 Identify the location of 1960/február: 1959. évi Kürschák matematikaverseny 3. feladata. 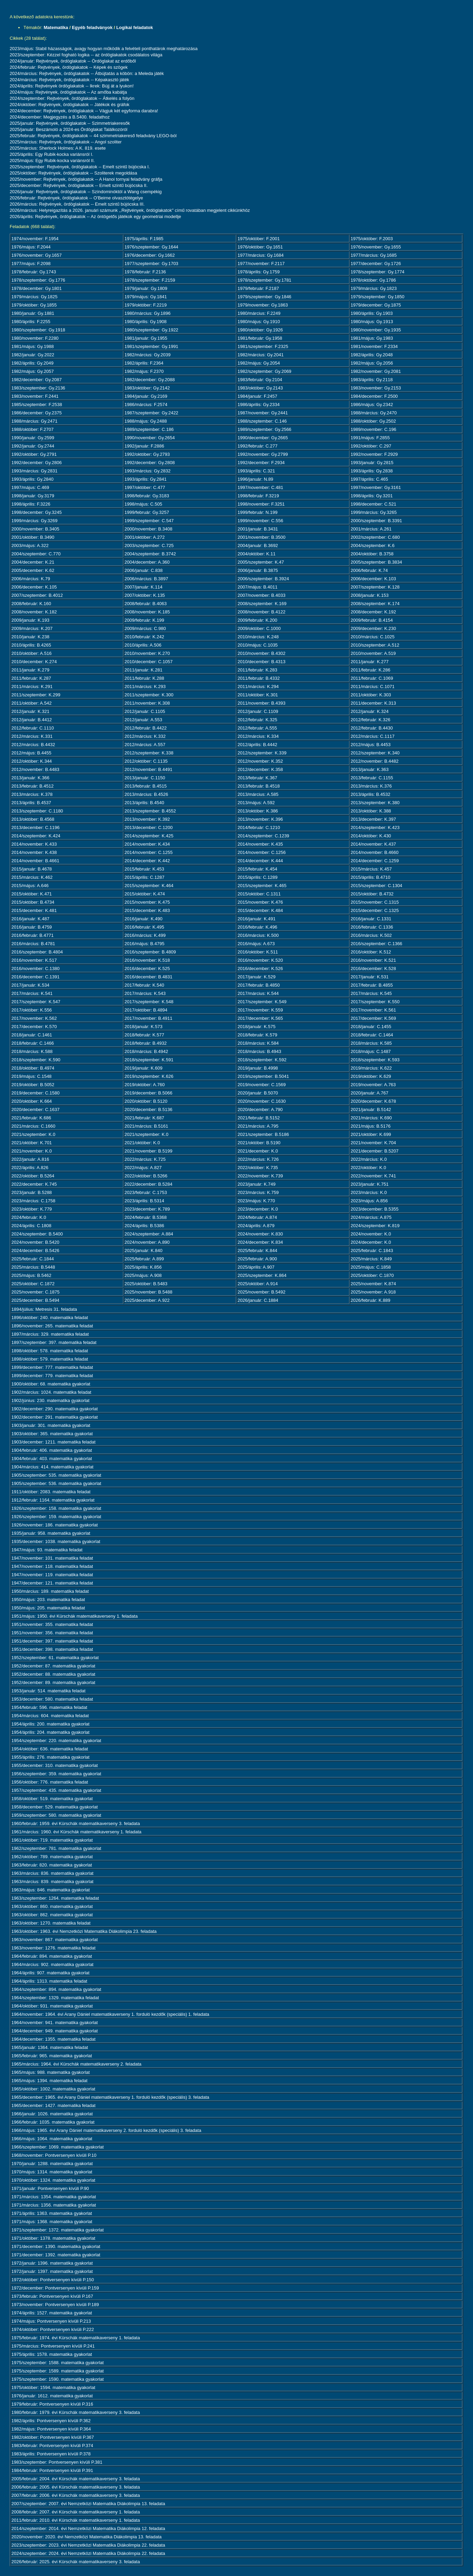
(75, 1823).